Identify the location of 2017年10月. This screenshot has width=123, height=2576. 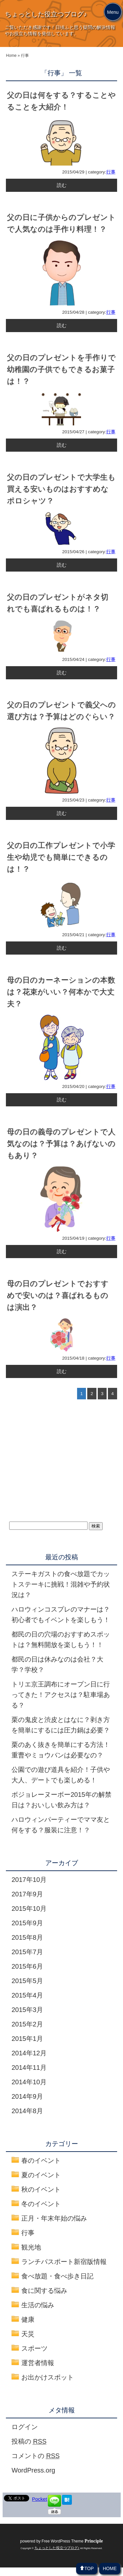
(29, 1879).